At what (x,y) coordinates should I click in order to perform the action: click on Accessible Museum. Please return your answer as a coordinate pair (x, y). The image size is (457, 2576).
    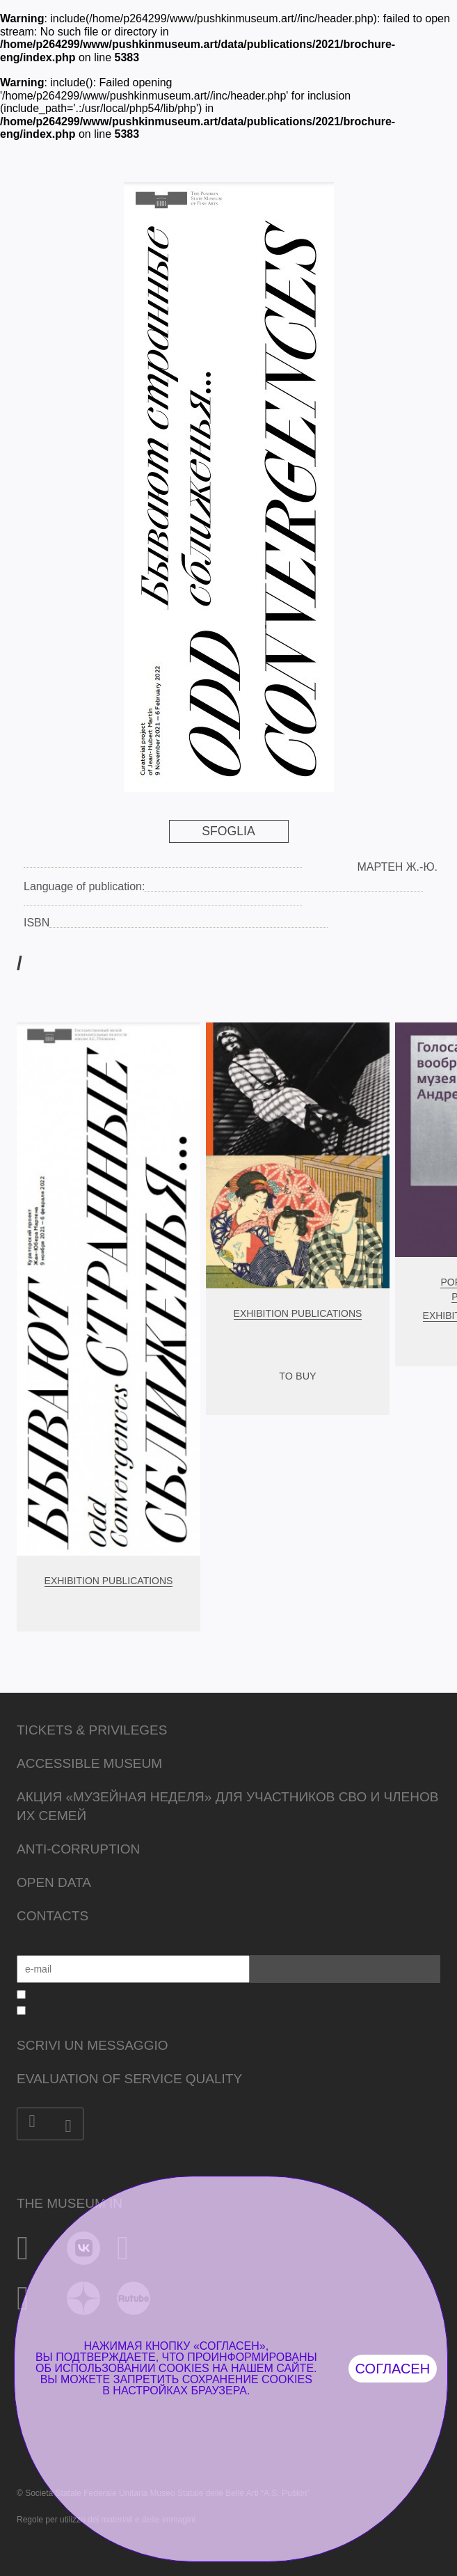
    Looking at the image, I should click on (89, 1763).